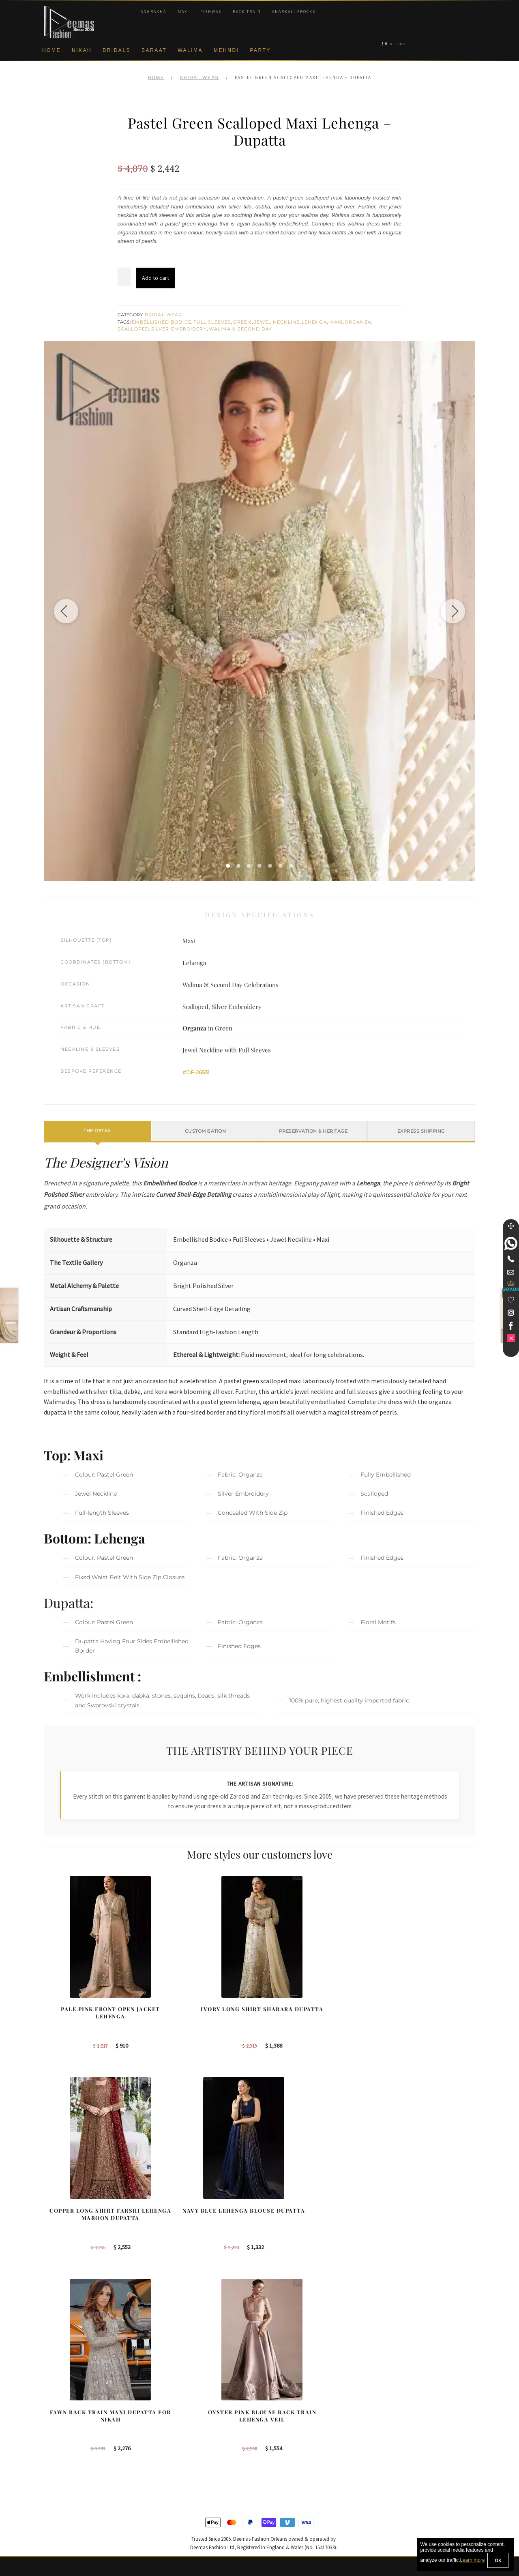 The image size is (519, 2576). I want to click on Back Train, so click(247, 11).